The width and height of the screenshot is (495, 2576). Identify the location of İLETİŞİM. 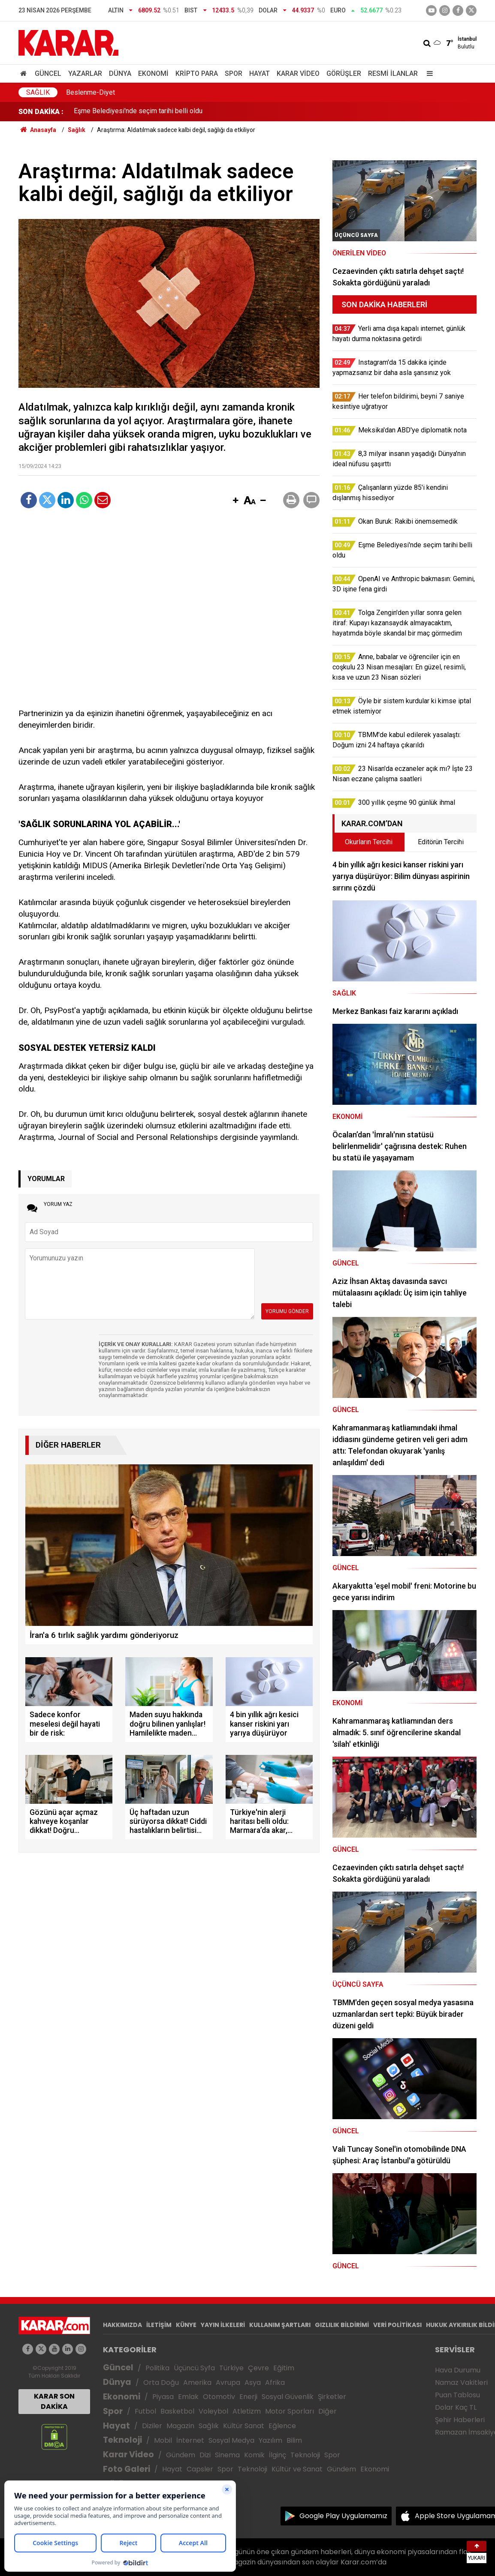
(159, 2325).